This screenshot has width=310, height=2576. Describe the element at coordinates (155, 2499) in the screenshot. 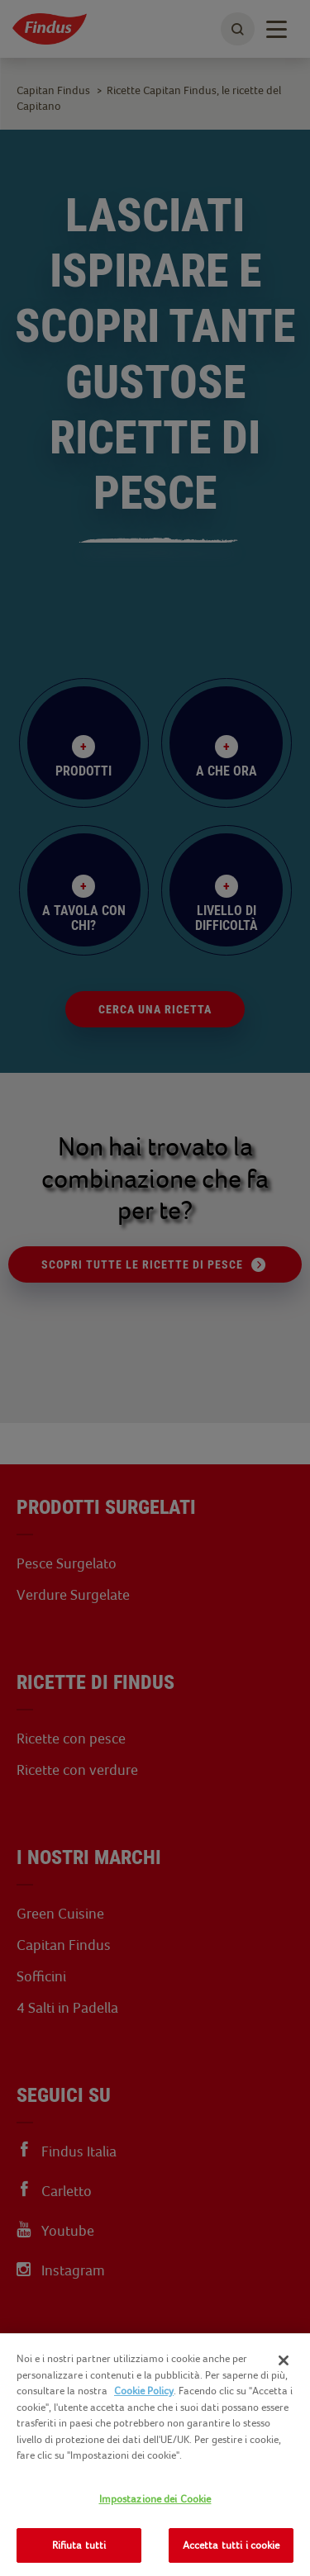

I see `Impostazione dei Cookie` at that location.